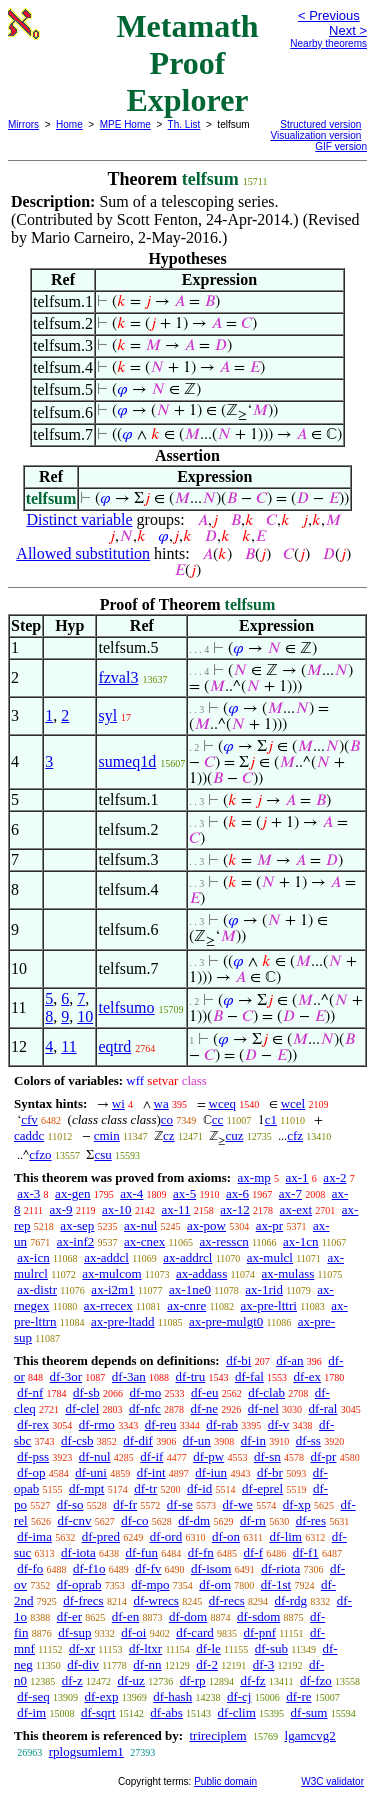 Image resolution: width=375 pixels, height=1798 pixels. What do you see at coordinates (29, 1135) in the screenshot?
I see `caddc` at bounding box center [29, 1135].